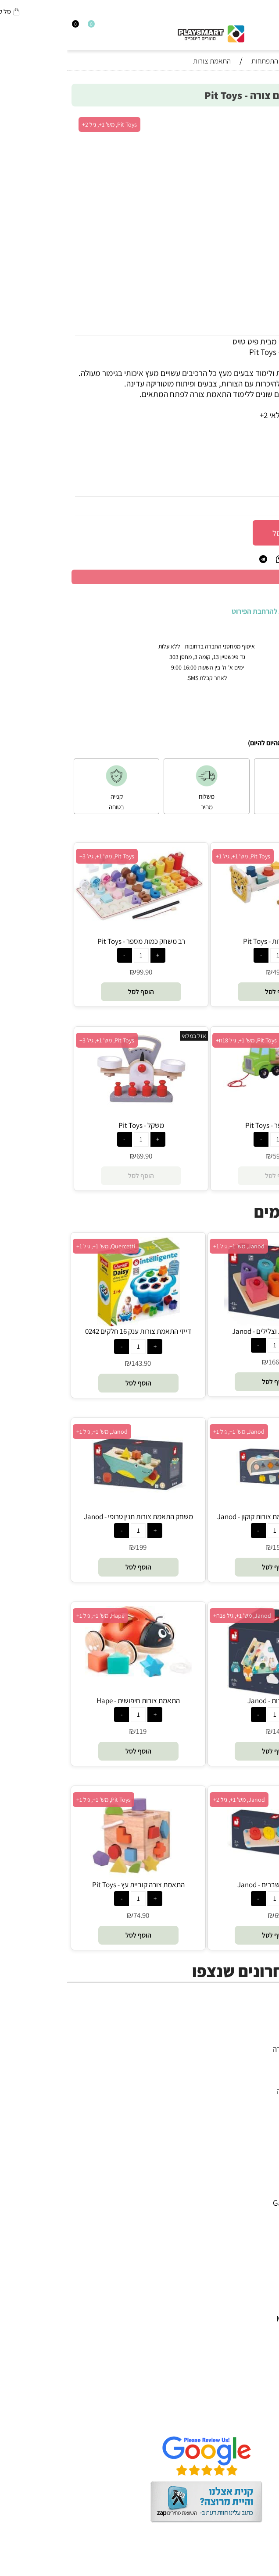 The height and width of the screenshot is (2576, 279). Describe the element at coordinates (208, 1876) in the screenshot. I see `[צעצועי עץ - שברים - Janod]` at that location.